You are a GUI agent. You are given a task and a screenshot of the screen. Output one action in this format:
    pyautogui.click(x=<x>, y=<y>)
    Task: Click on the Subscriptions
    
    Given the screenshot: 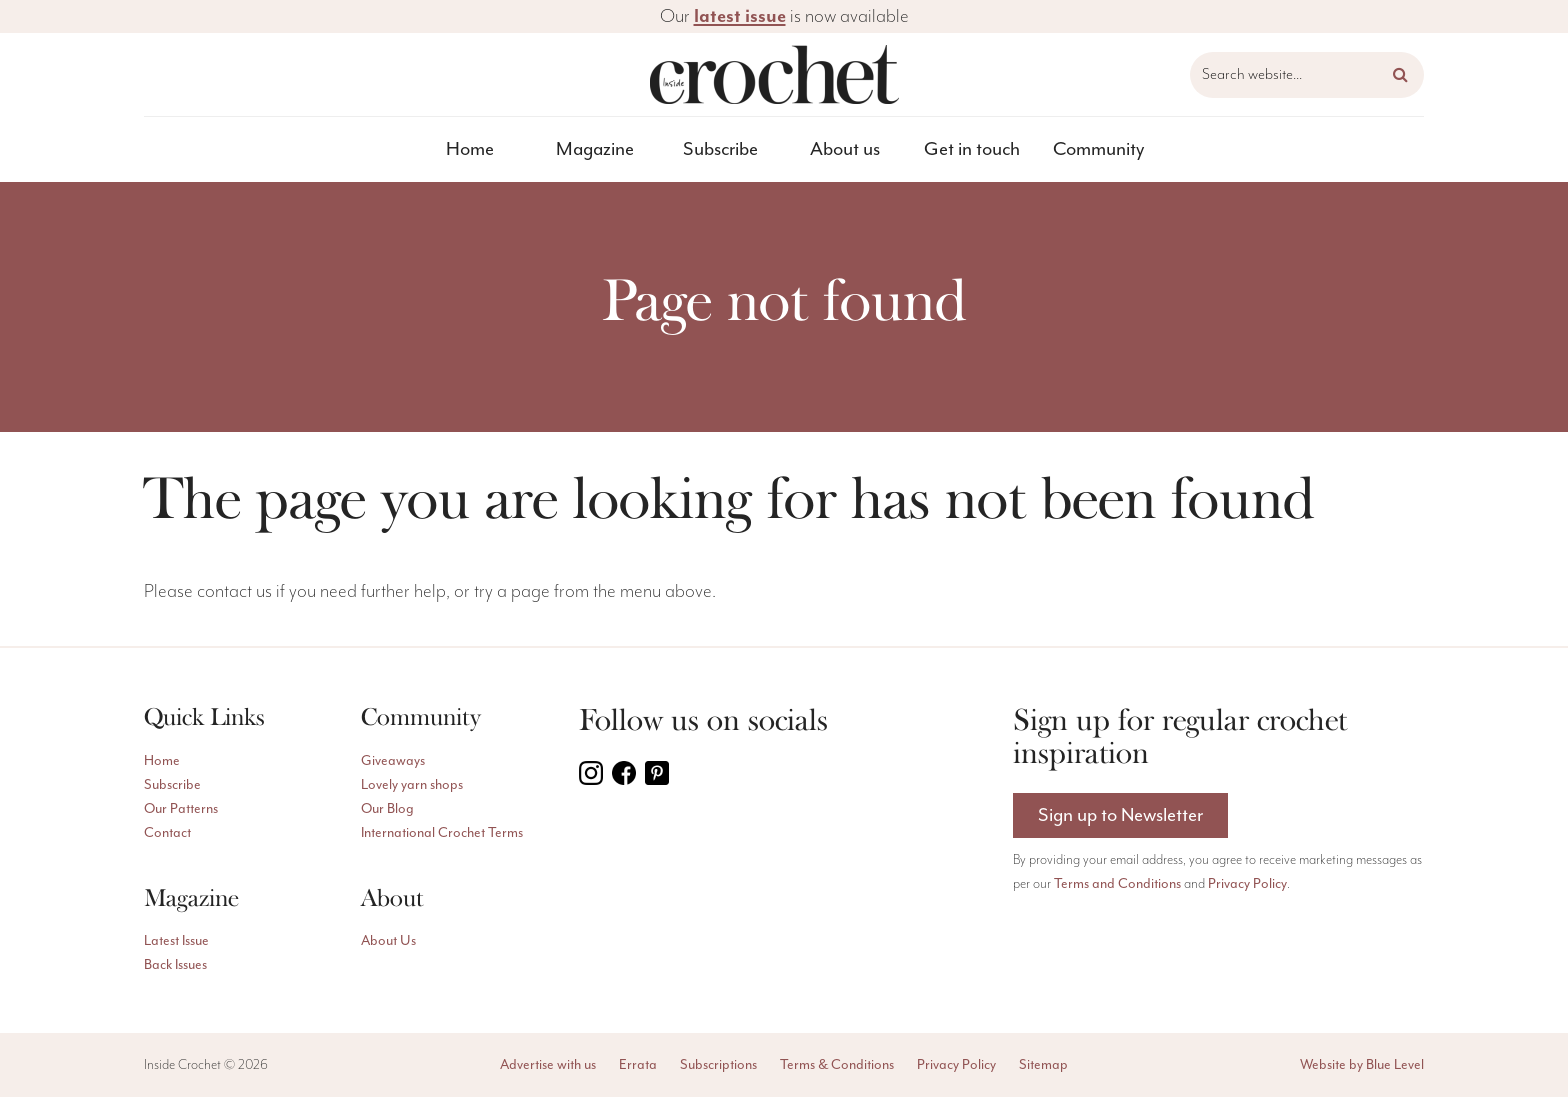 What is the action you would take?
    pyautogui.click(x=718, y=1065)
    